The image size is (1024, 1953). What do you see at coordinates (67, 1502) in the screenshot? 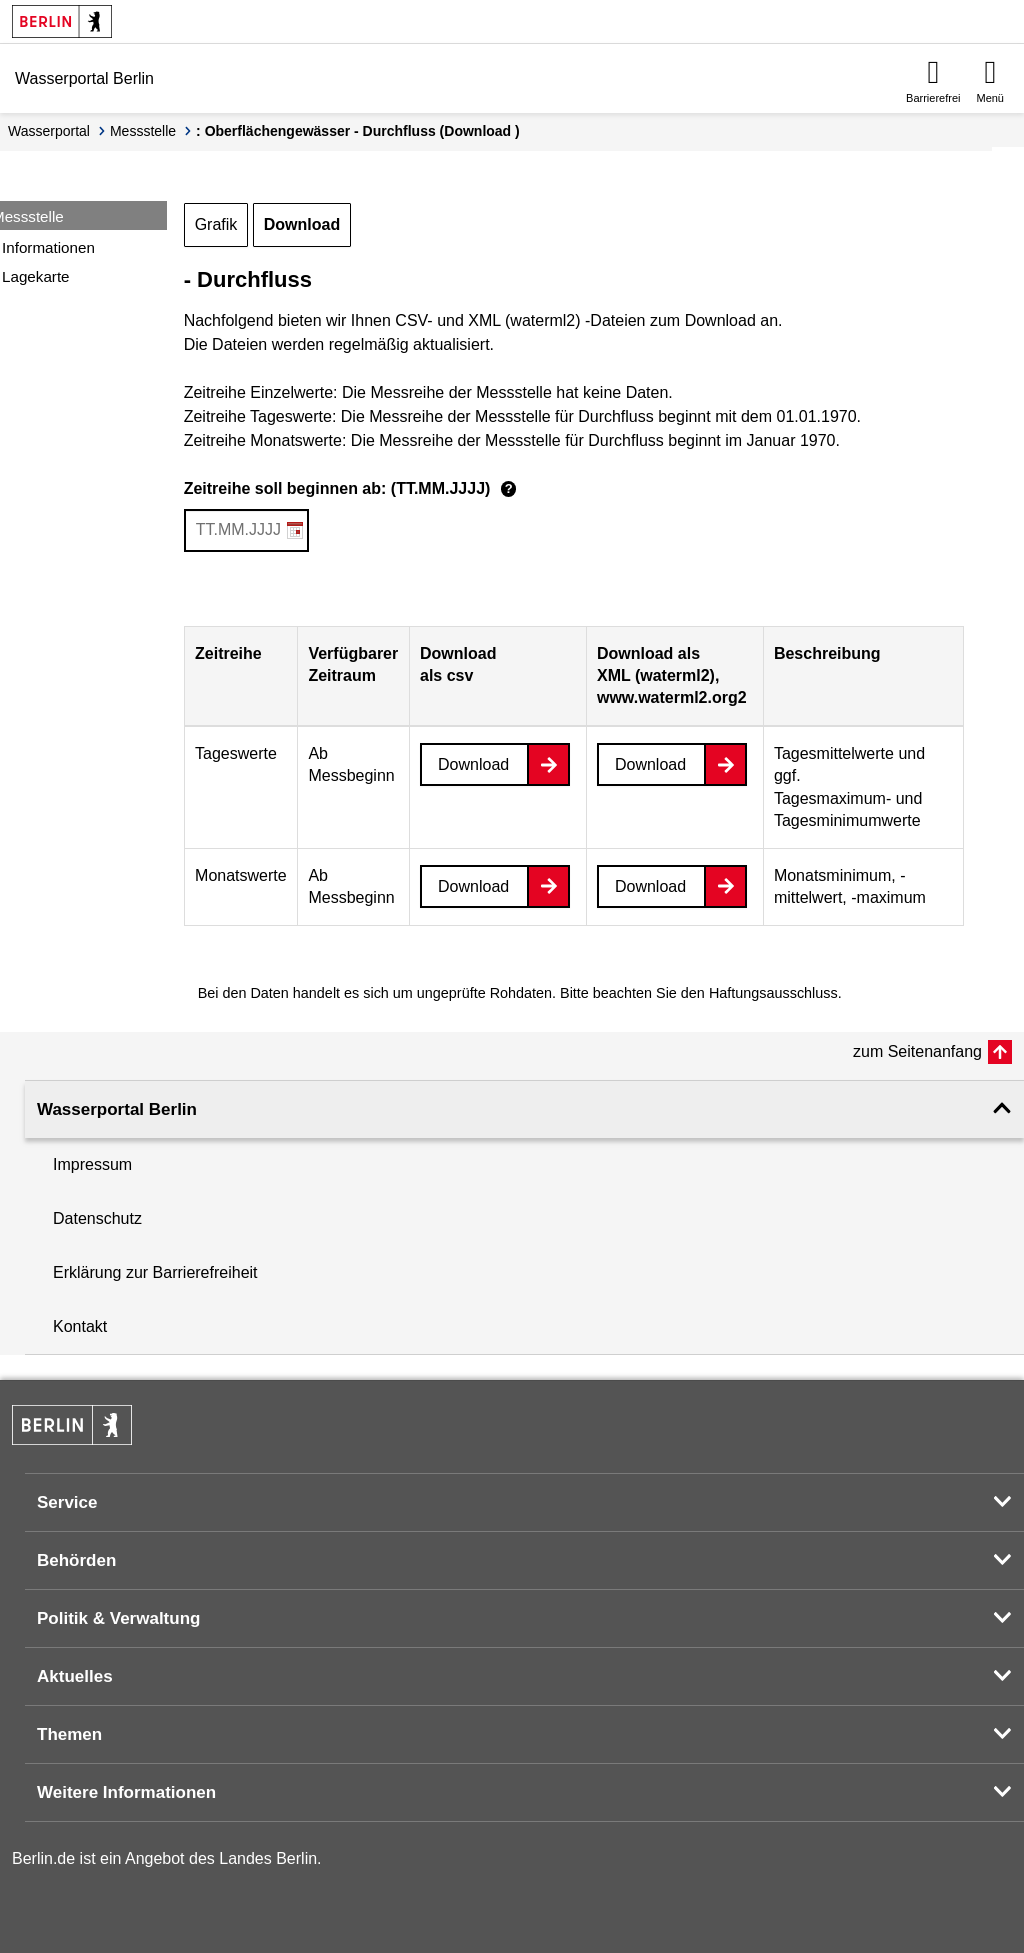
I see `Service [button]` at bounding box center [67, 1502].